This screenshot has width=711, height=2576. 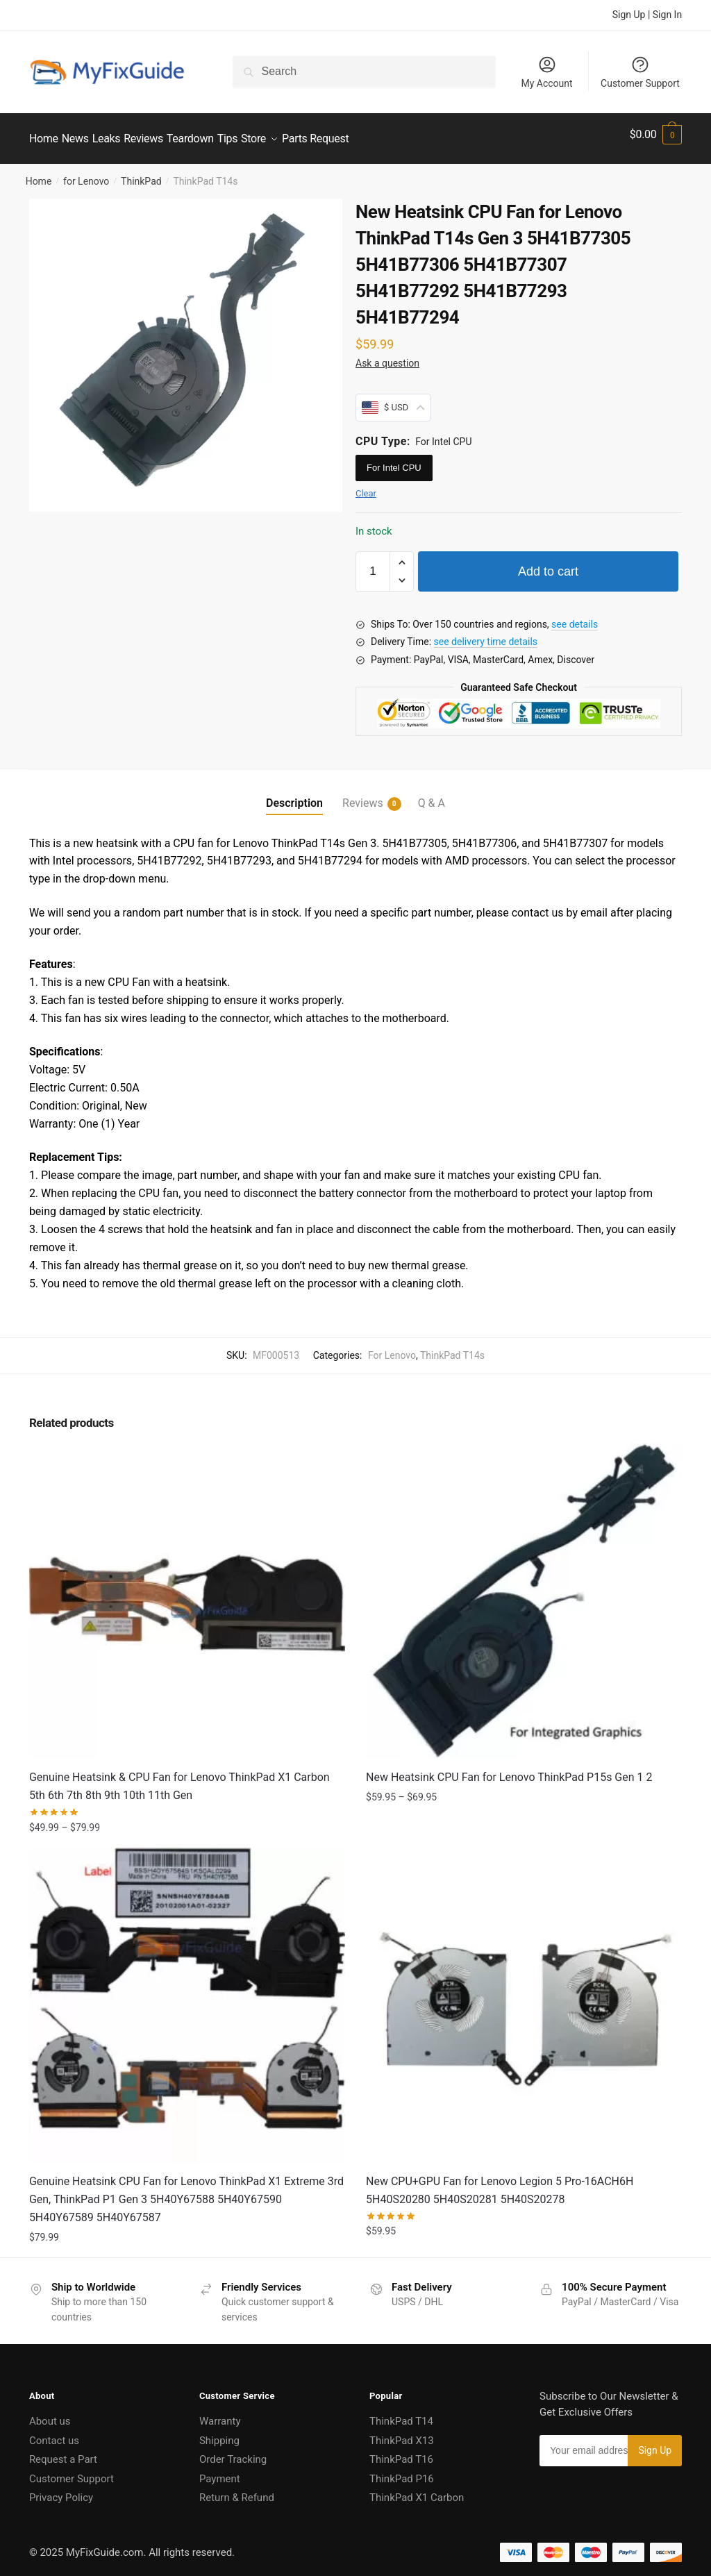 What do you see at coordinates (61, 2489) in the screenshot?
I see `Privacy Policy` at bounding box center [61, 2489].